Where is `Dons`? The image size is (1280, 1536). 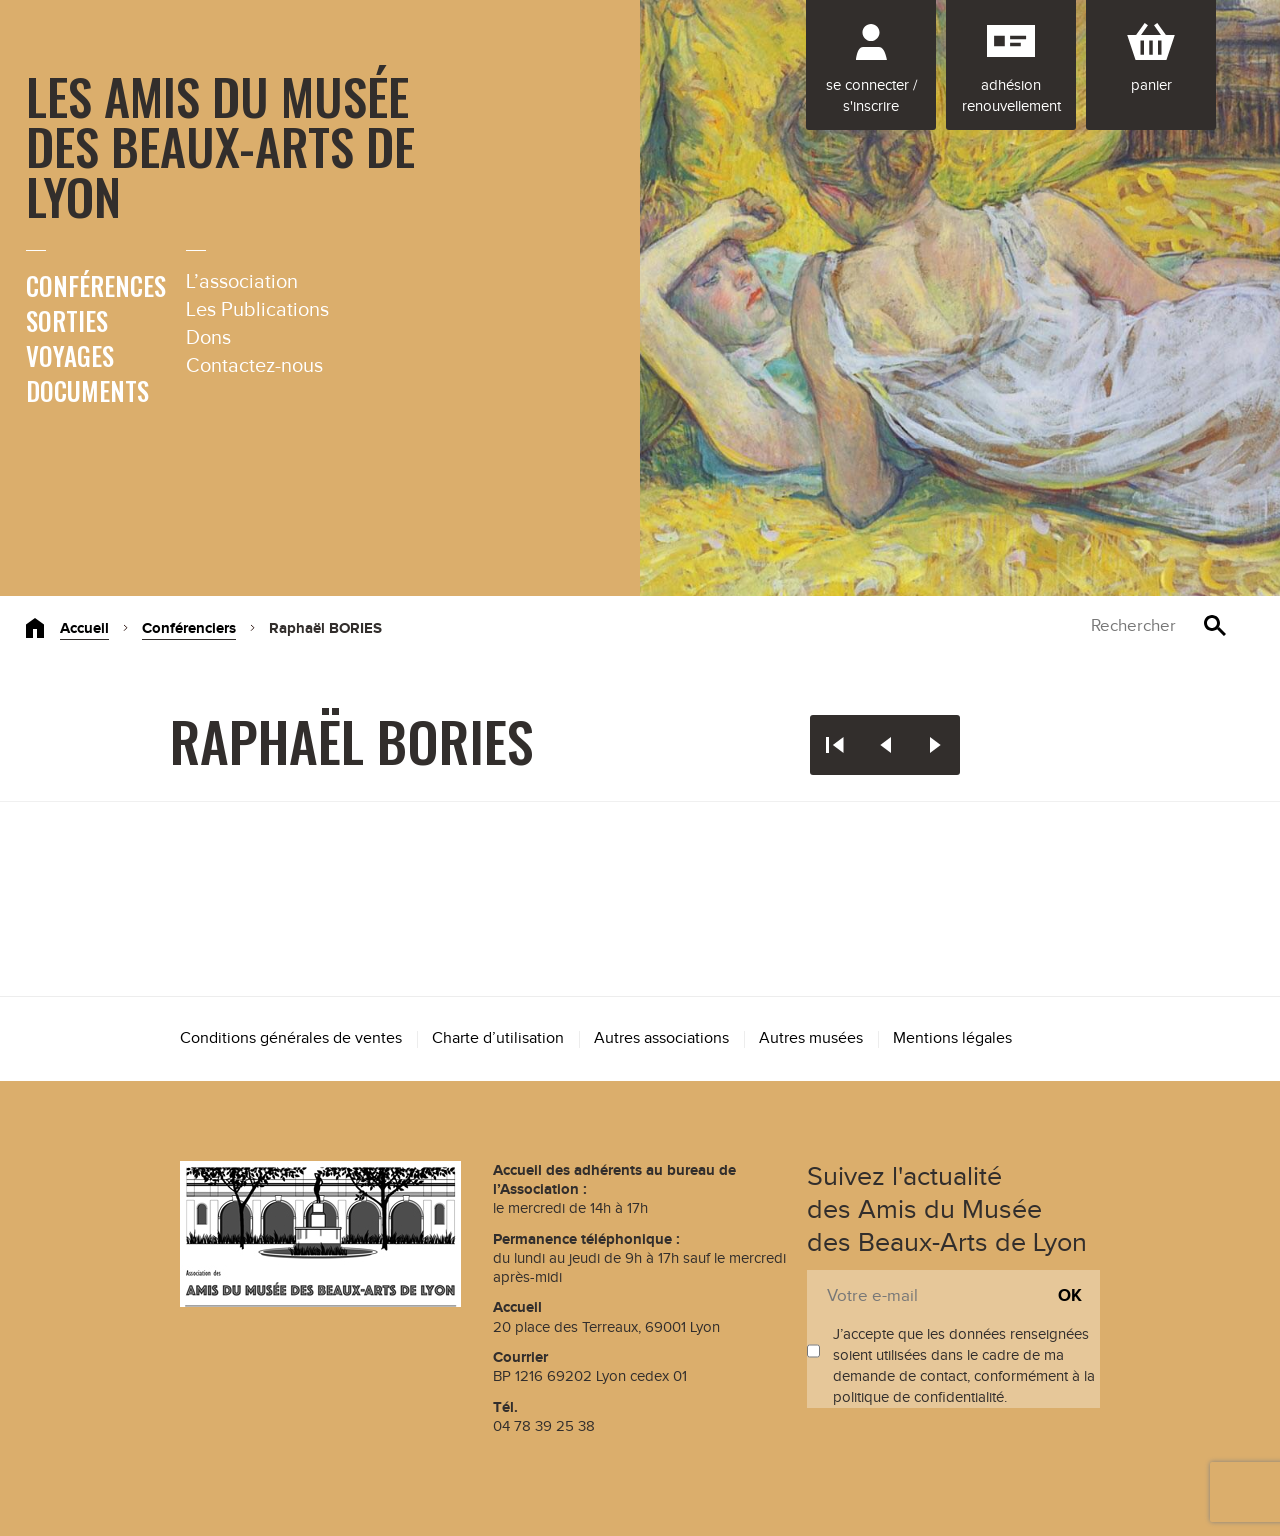 Dons is located at coordinates (208, 338).